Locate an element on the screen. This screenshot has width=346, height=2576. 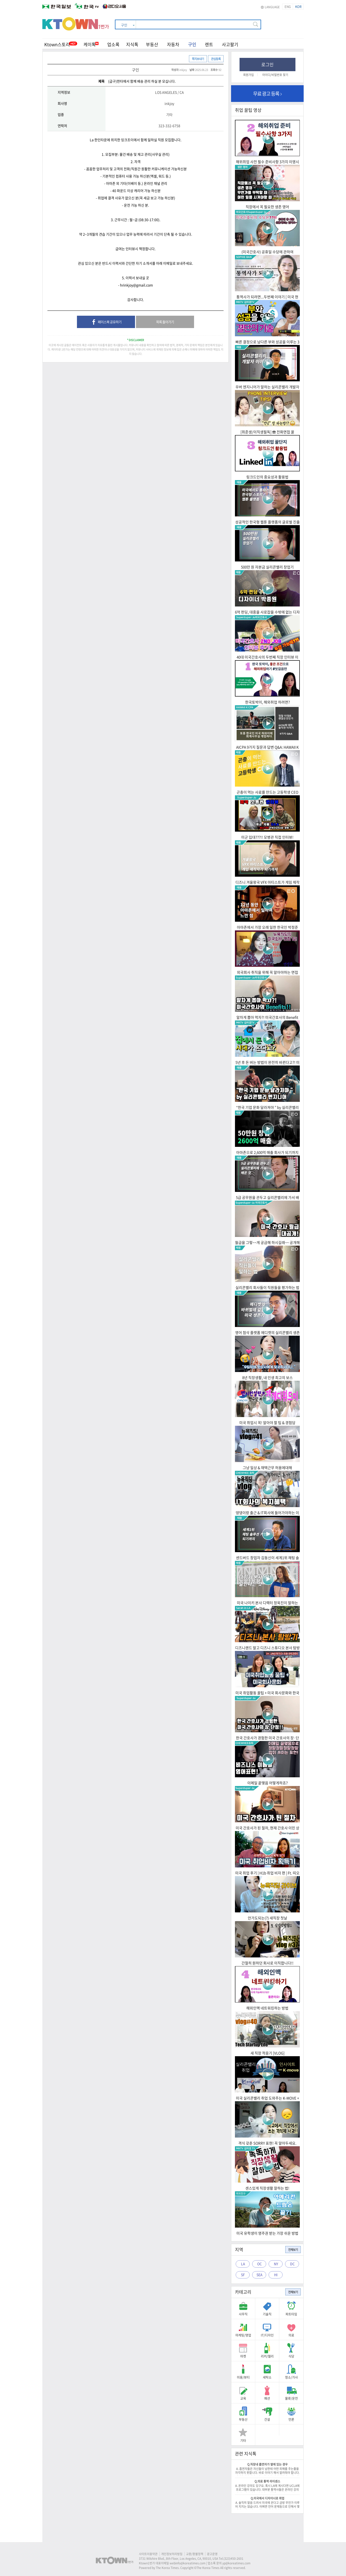
아이디/비밀번호 찾기 is located at coordinates (275, 75).